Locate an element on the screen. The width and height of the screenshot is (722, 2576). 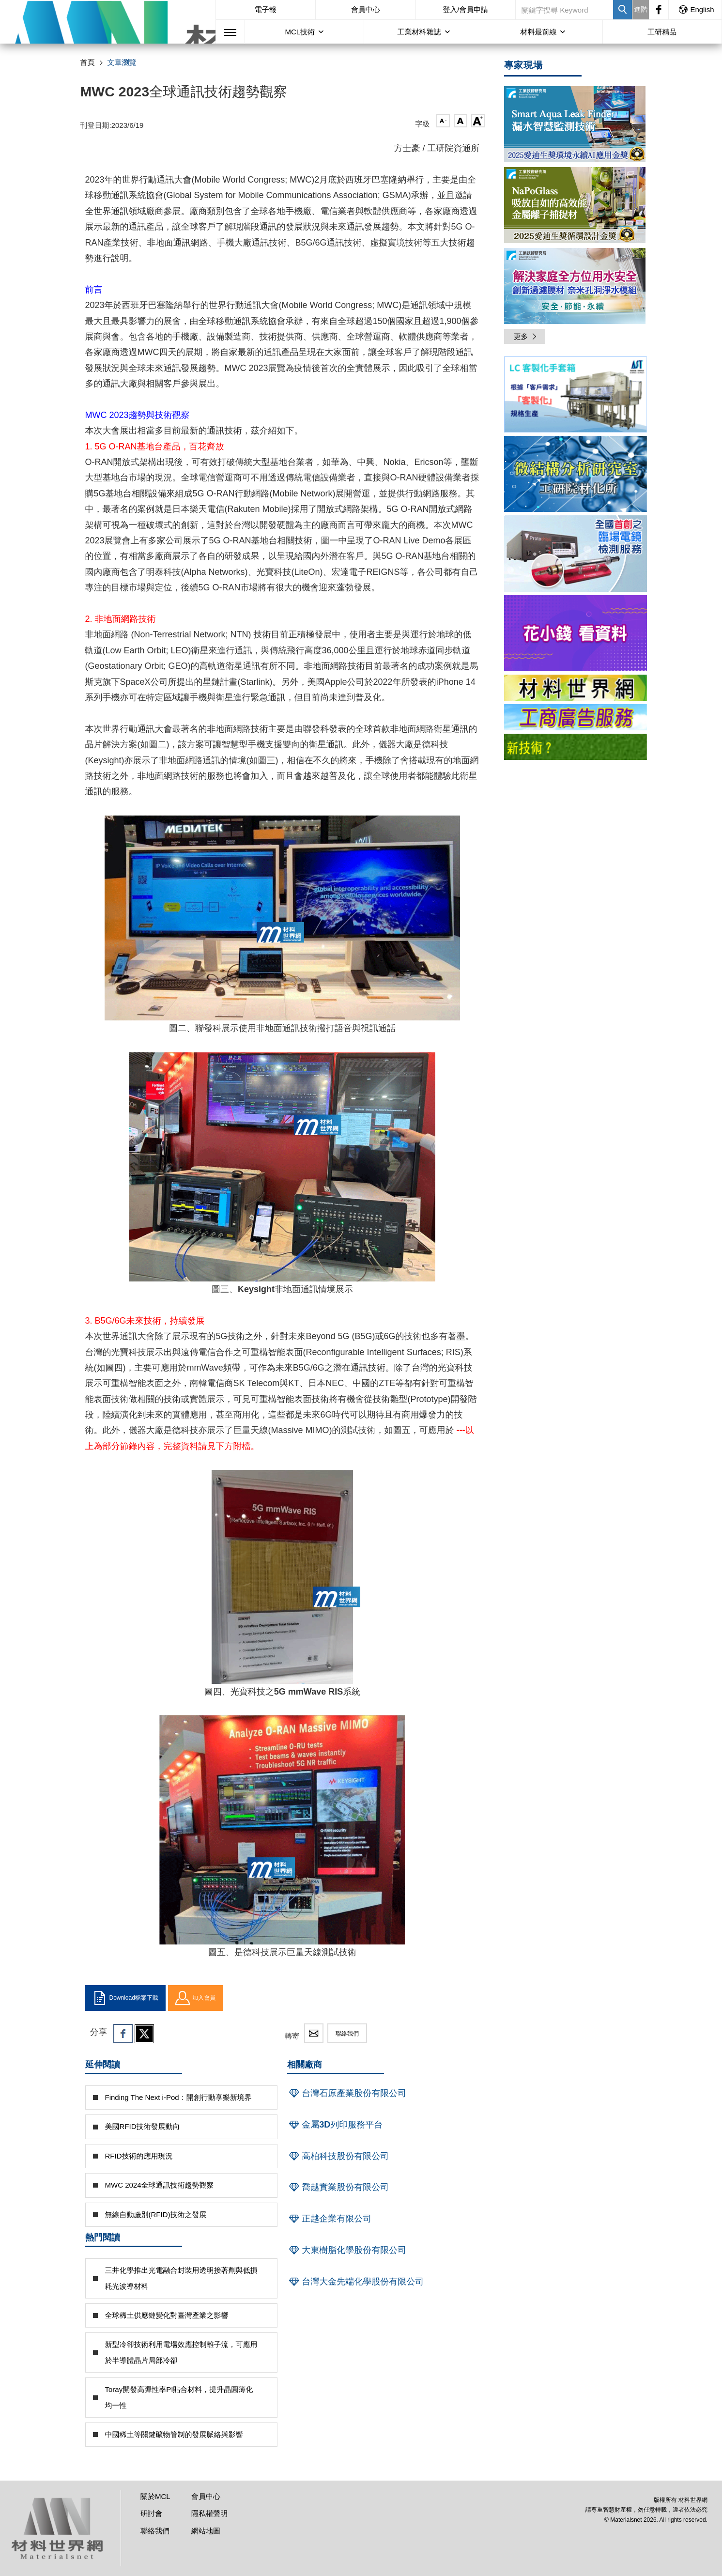
台灣石原產業股份有限公司 is located at coordinates (346, 2093).